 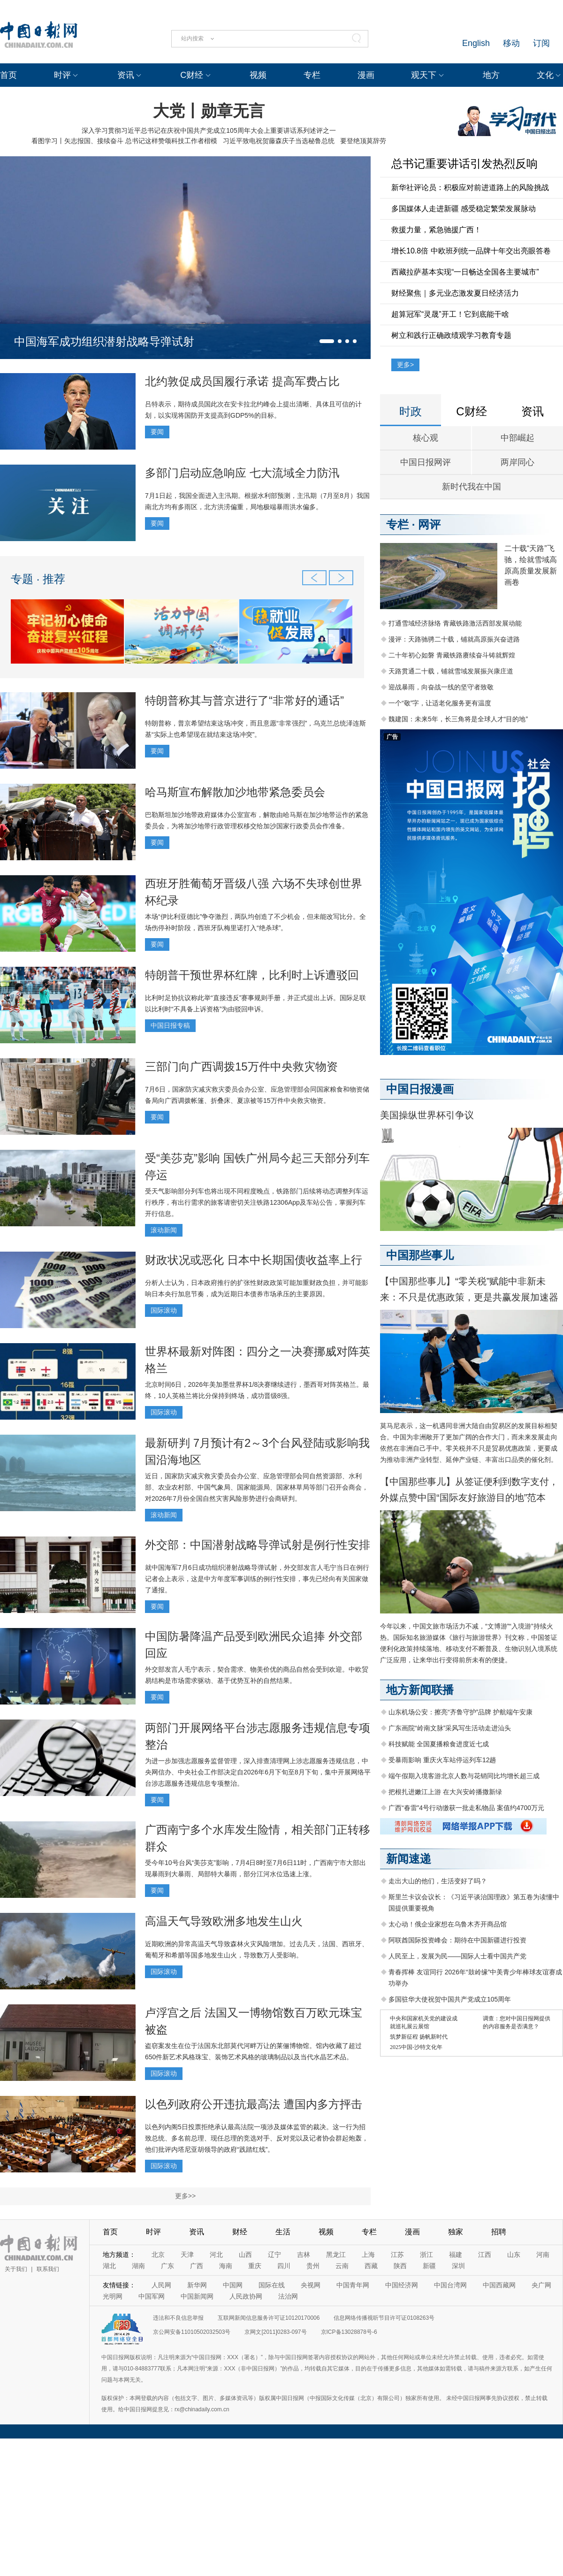 What do you see at coordinates (258, 75) in the screenshot?
I see `视频` at bounding box center [258, 75].